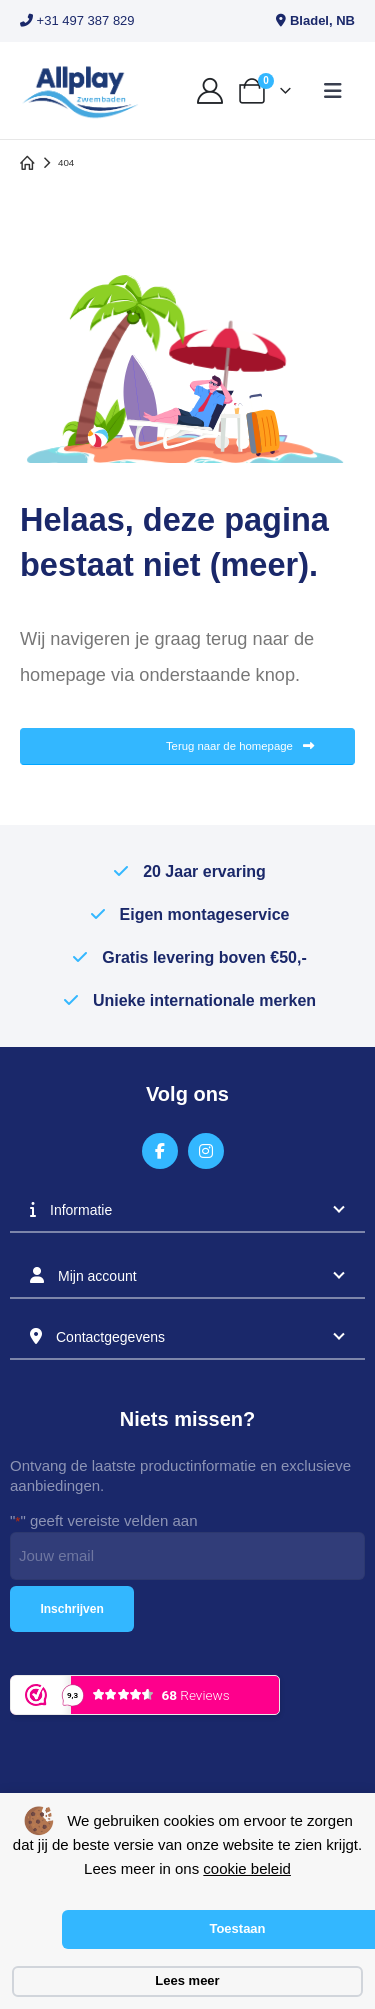 The image size is (375, 2009). I want to click on [Facebook], so click(160, 1151).